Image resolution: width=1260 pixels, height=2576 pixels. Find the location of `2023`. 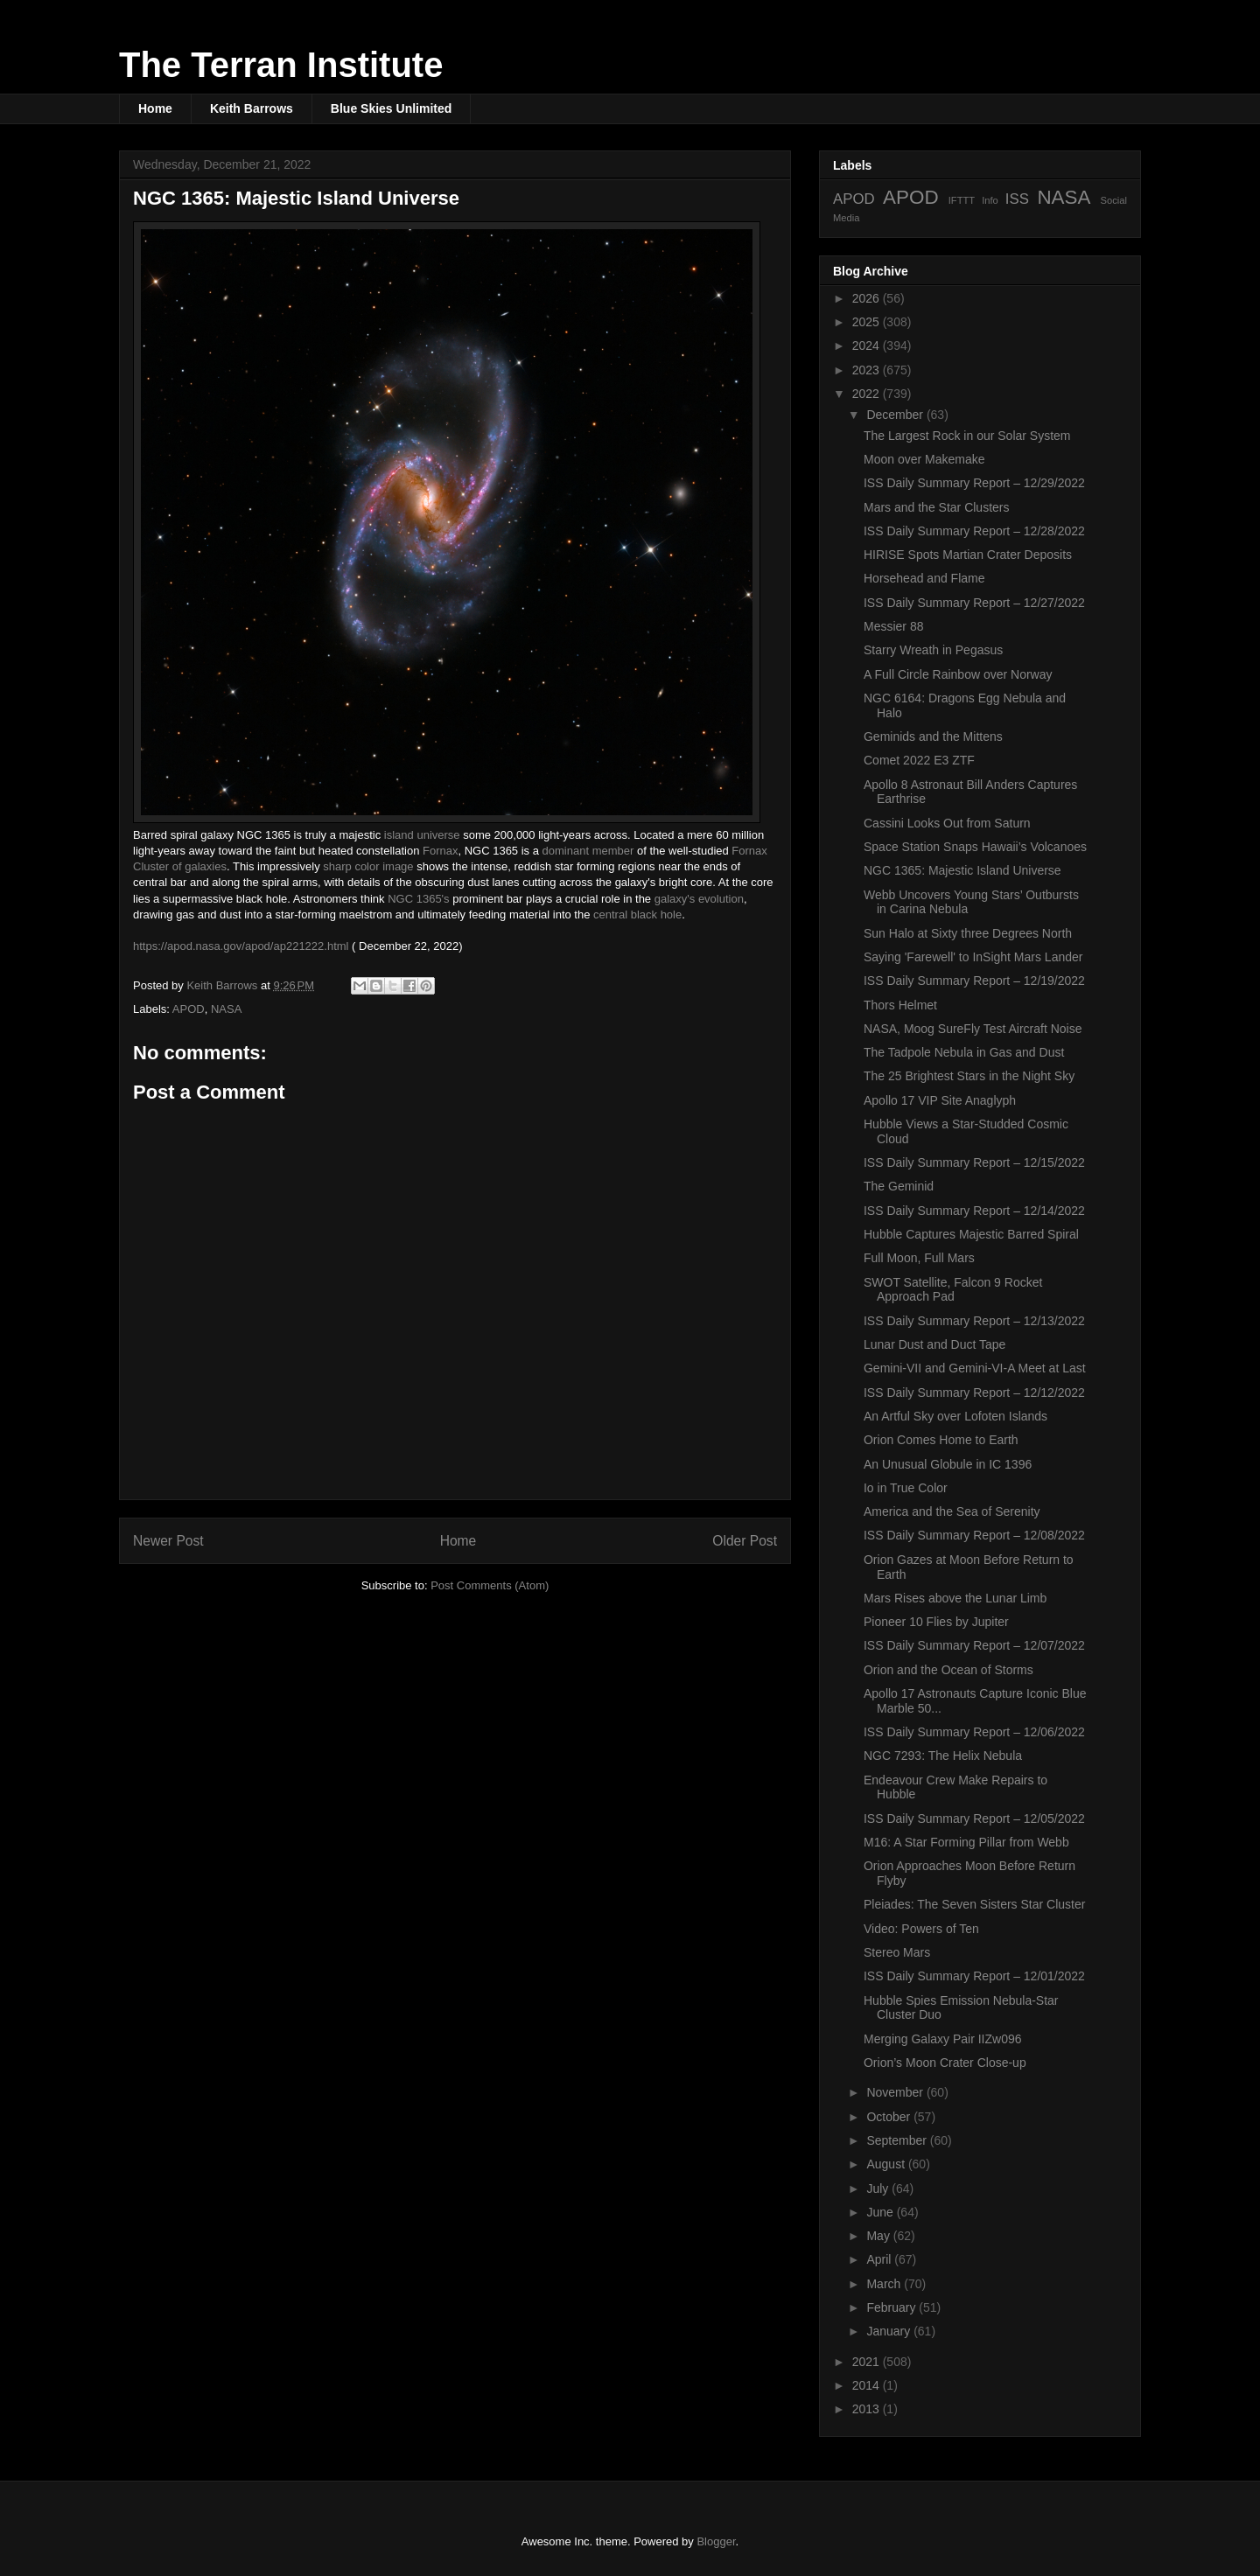

2023 is located at coordinates (867, 370).